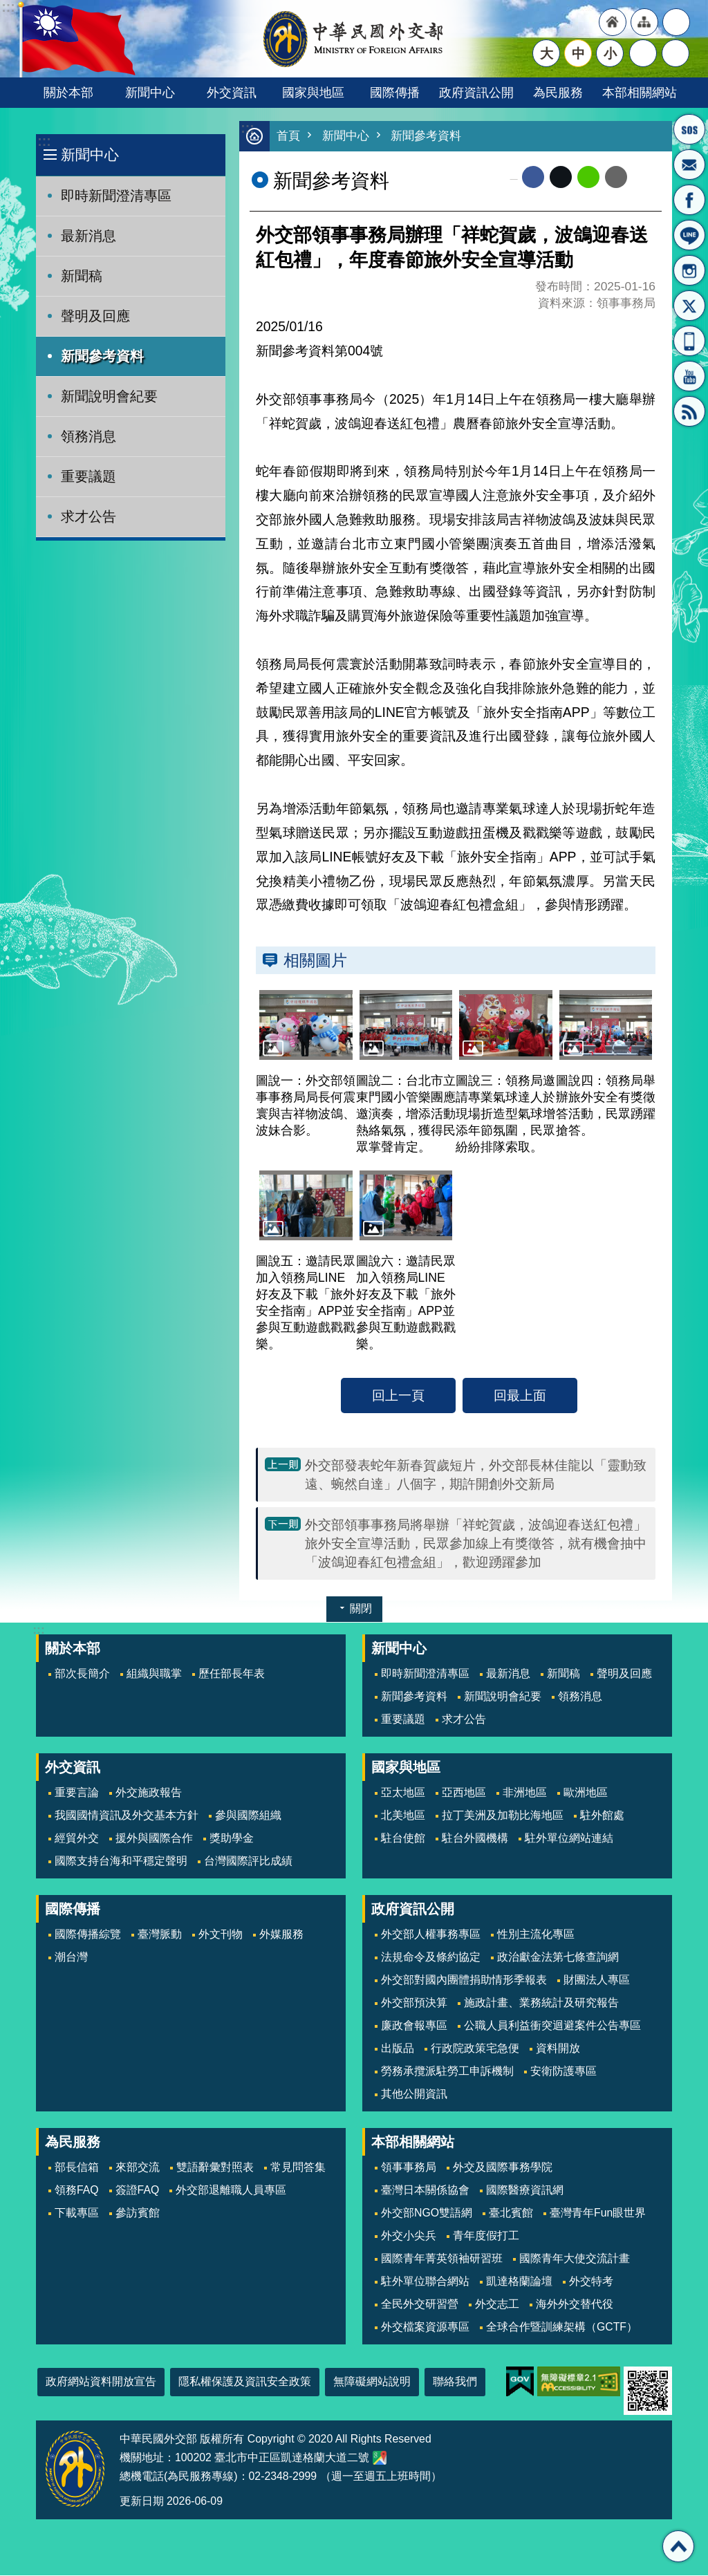 The width and height of the screenshot is (708, 2576). I want to click on 中華民國外交部全球資訊網, so click(354, 38).